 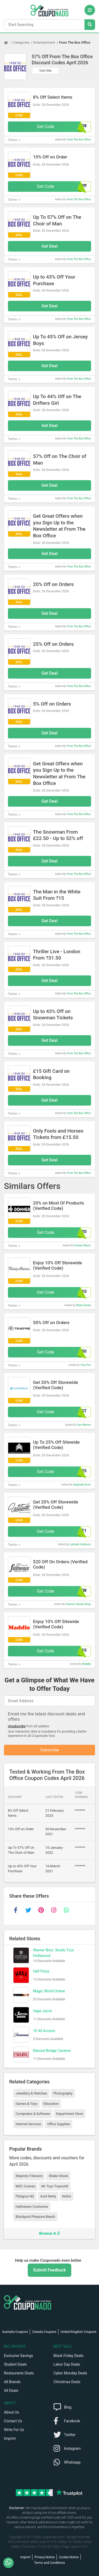 I want to click on All Brands, so click(x=12, y=2382).